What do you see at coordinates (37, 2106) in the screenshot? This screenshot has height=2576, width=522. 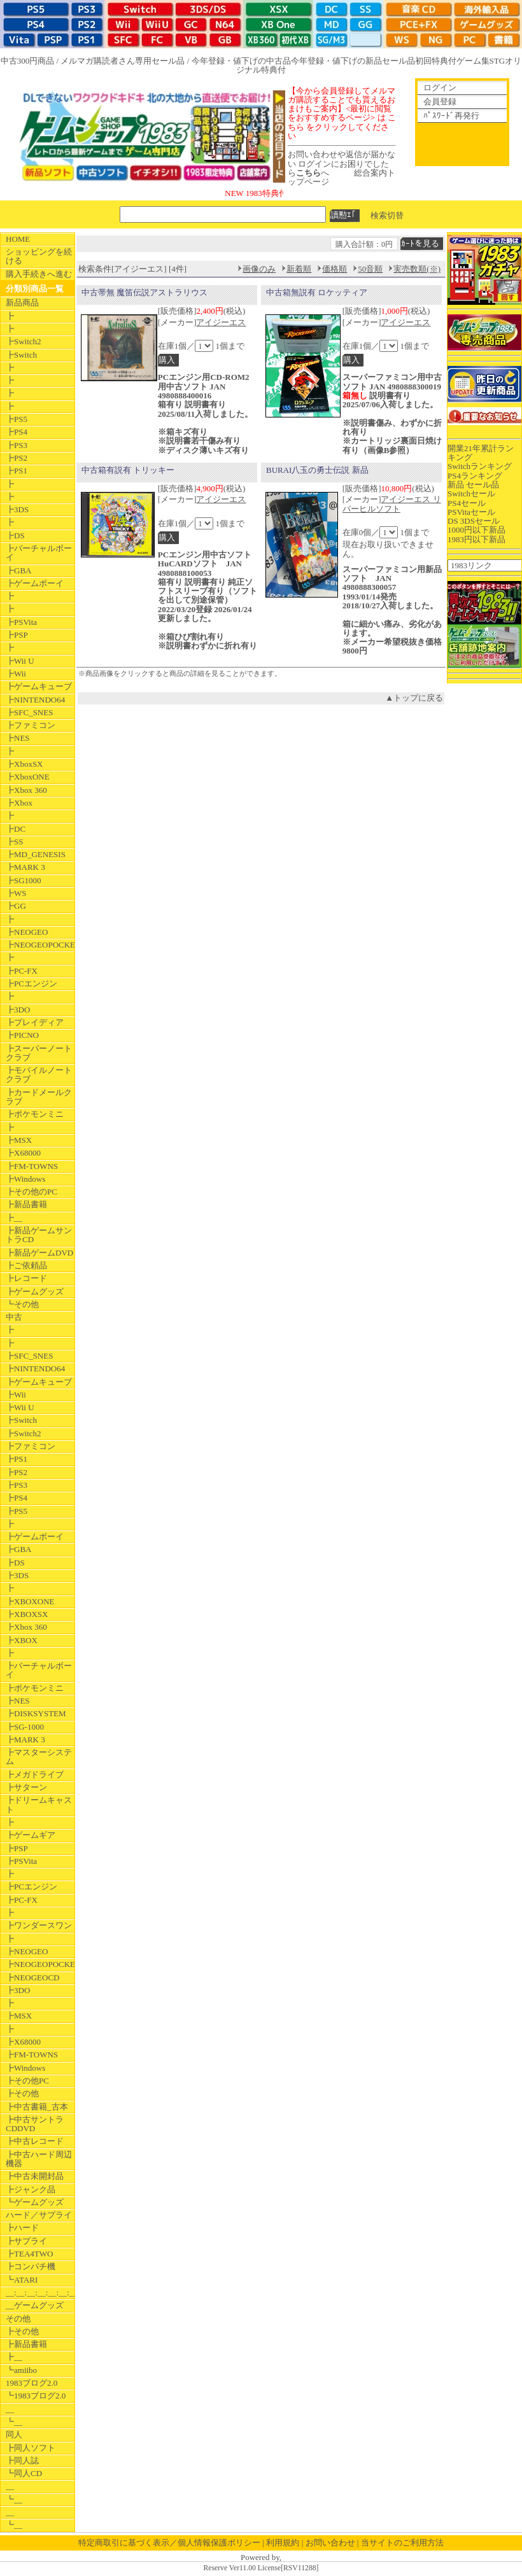 I see `┣中古書籍_古本` at bounding box center [37, 2106].